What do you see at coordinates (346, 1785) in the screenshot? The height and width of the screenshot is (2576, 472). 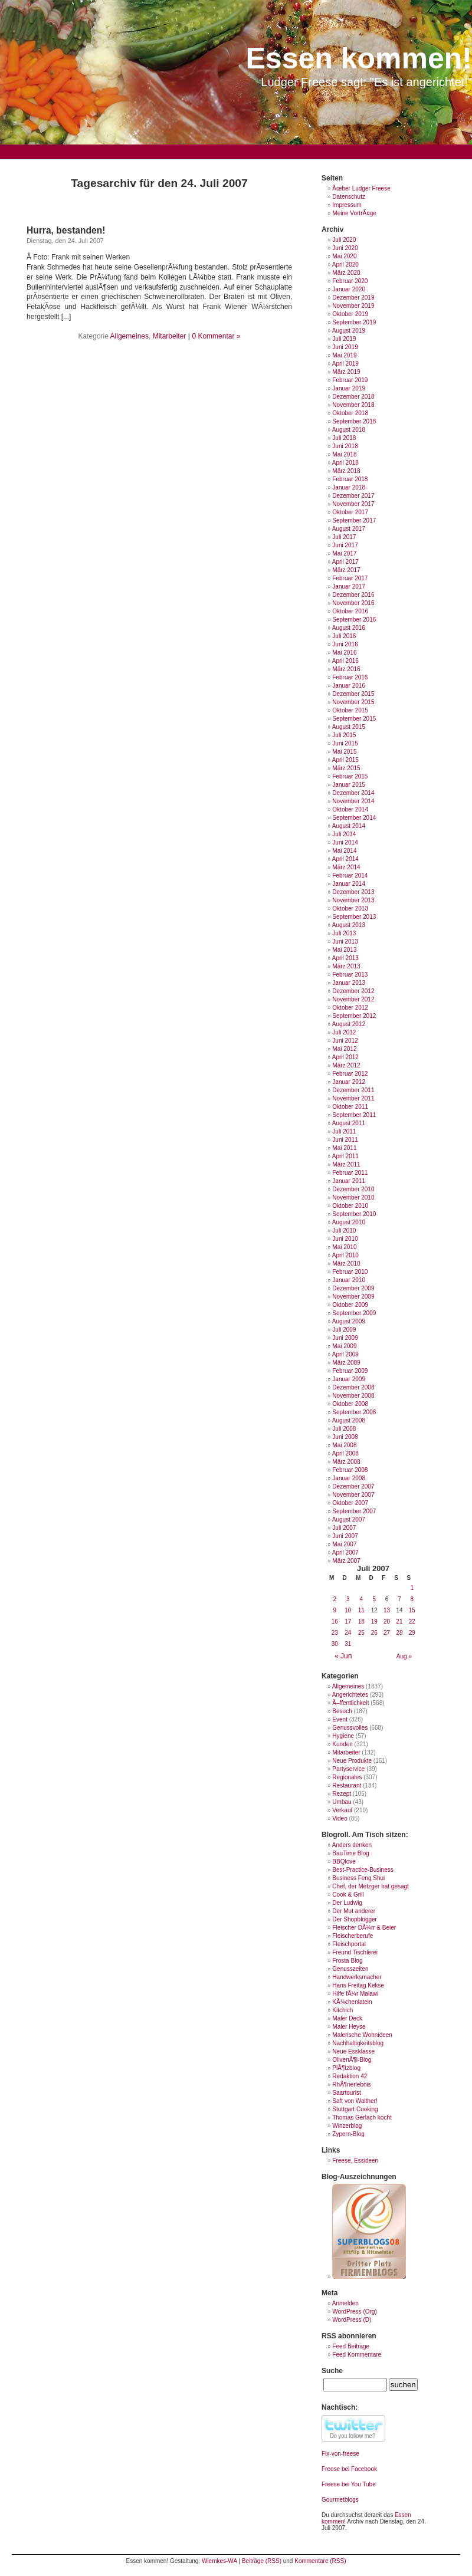 I see `Restaurant` at bounding box center [346, 1785].